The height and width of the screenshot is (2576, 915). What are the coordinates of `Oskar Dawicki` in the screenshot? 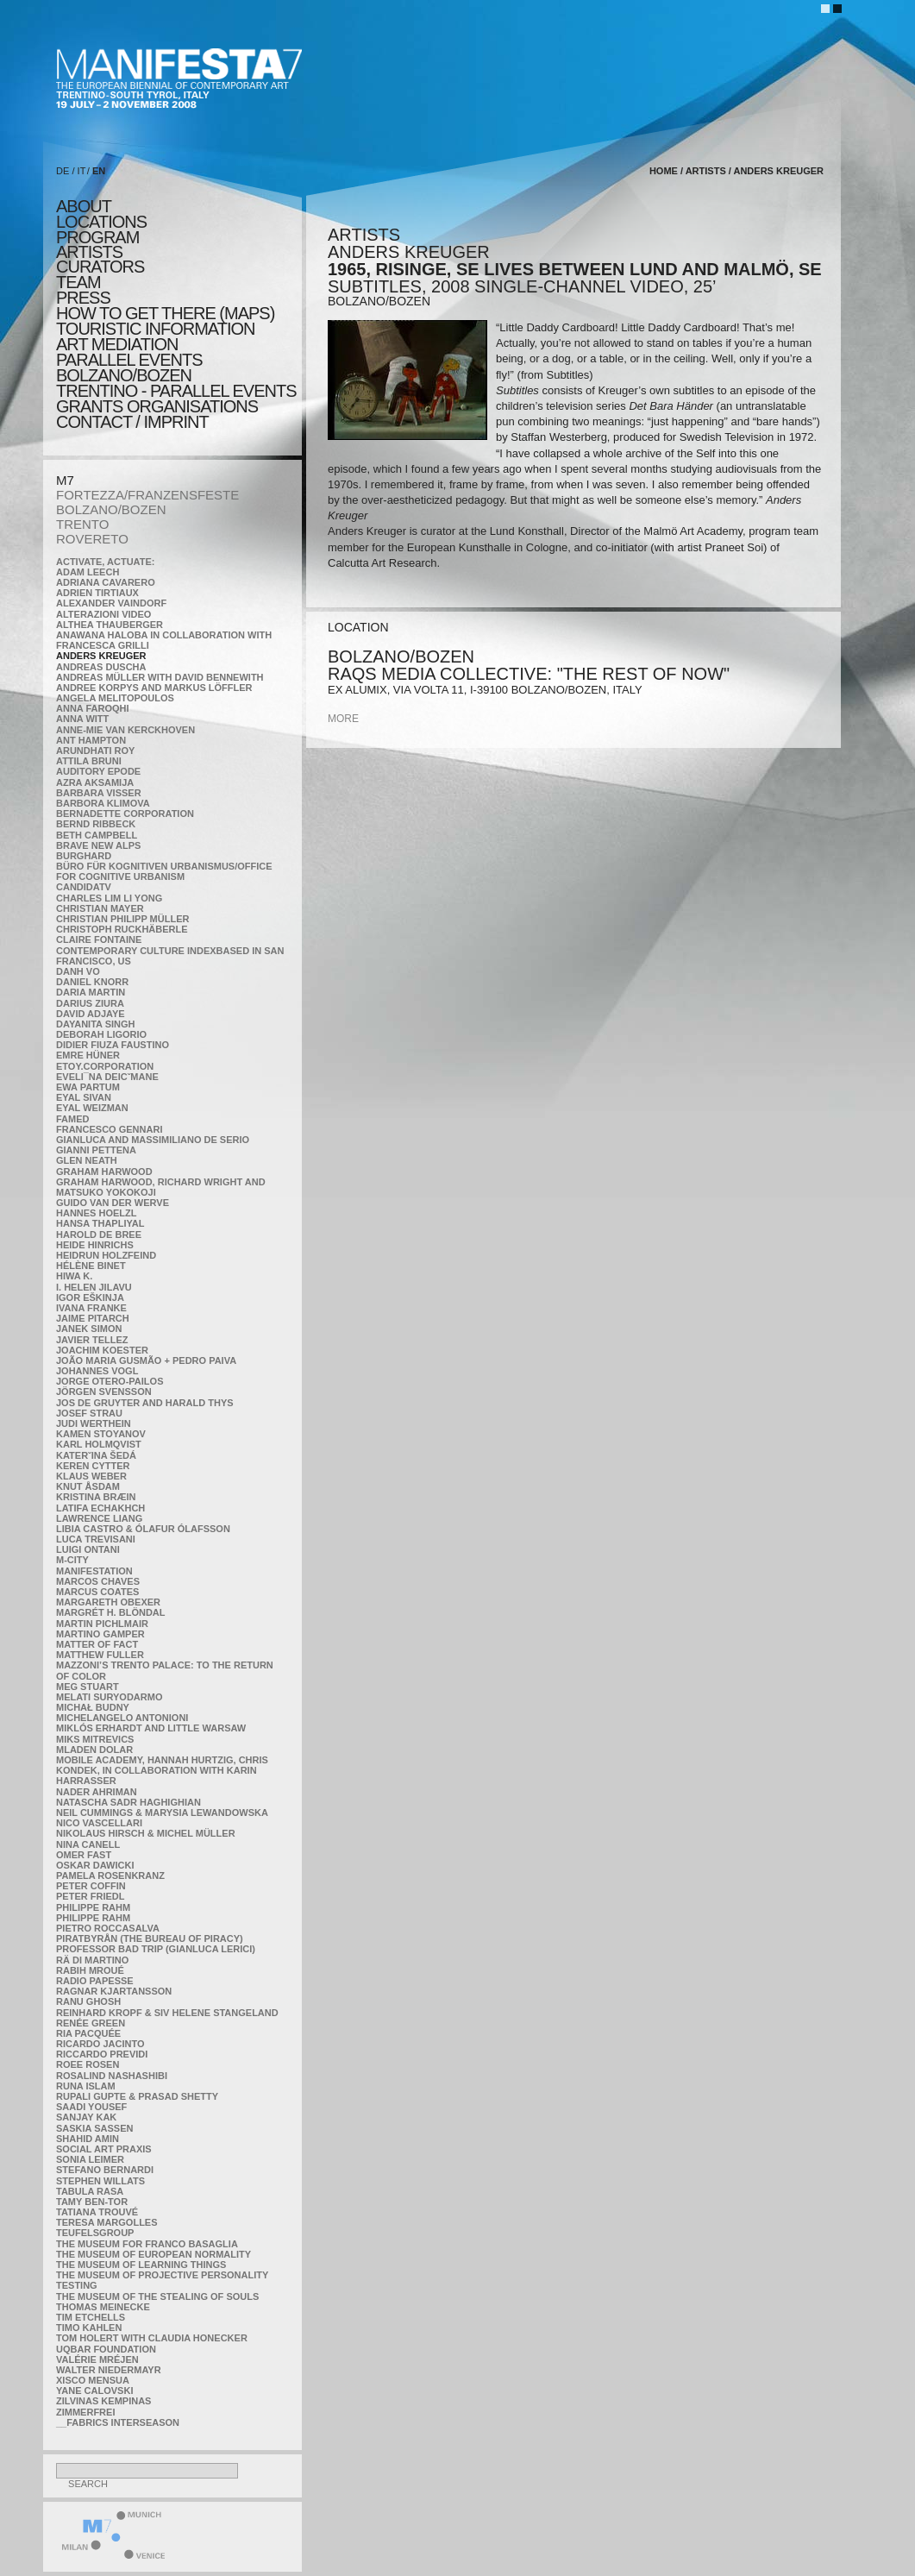 It's located at (95, 1865).